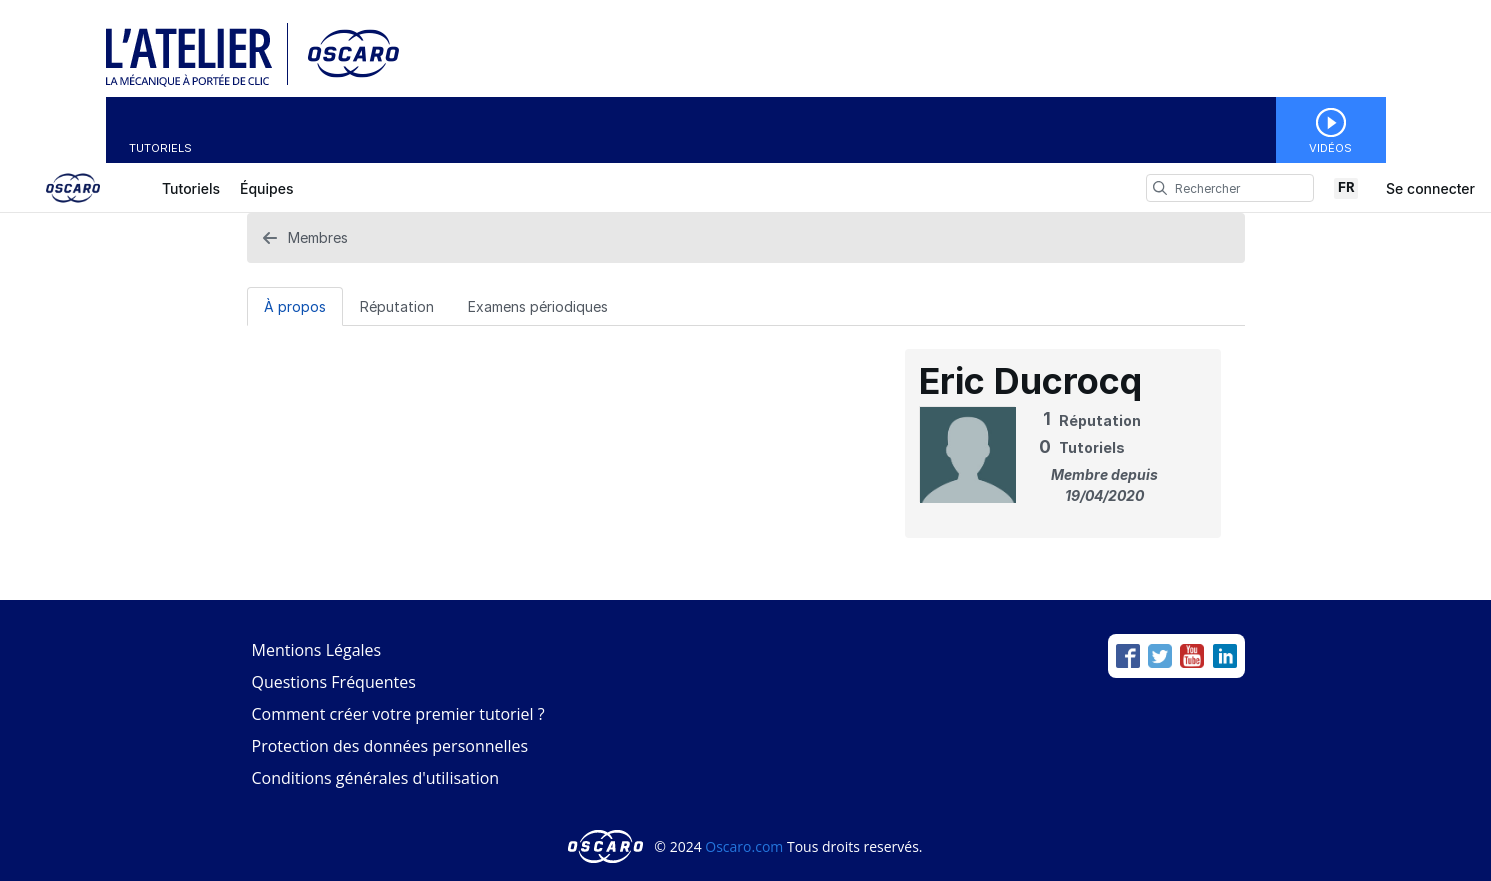  I want to click on Se connecter, so click(1430, 188).